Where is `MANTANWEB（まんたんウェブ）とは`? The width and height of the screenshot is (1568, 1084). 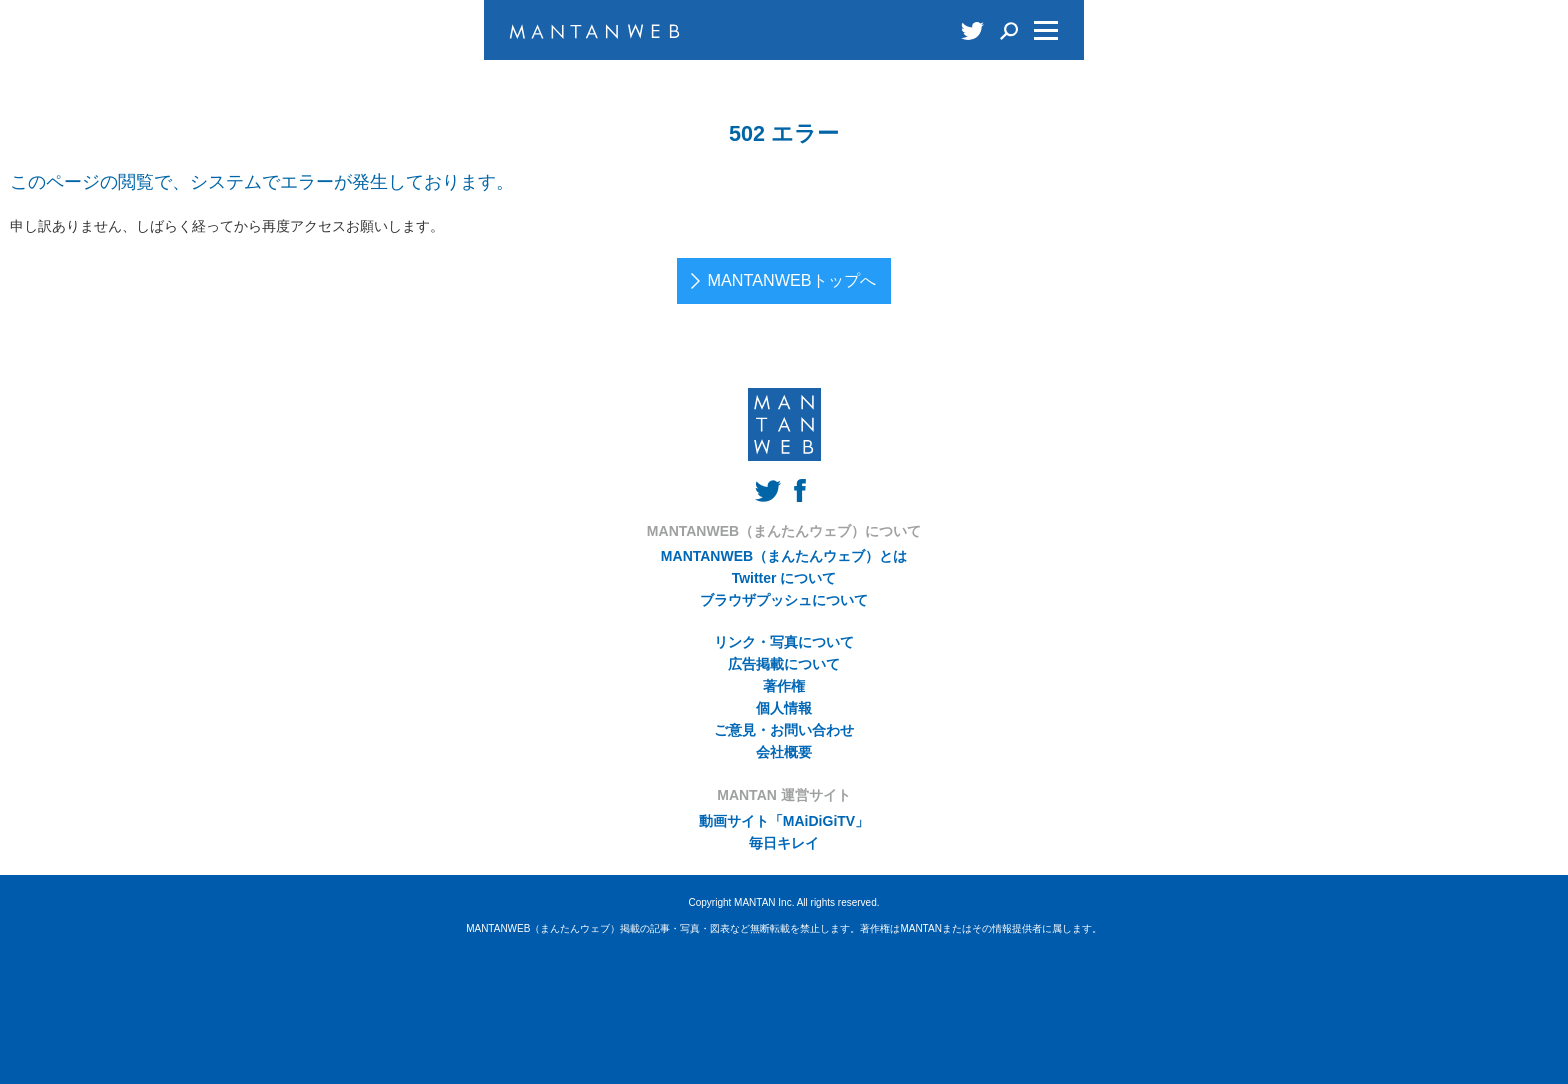 MANTANWEB（まんたんウェブ）とは is located at coordinates (784, 556).